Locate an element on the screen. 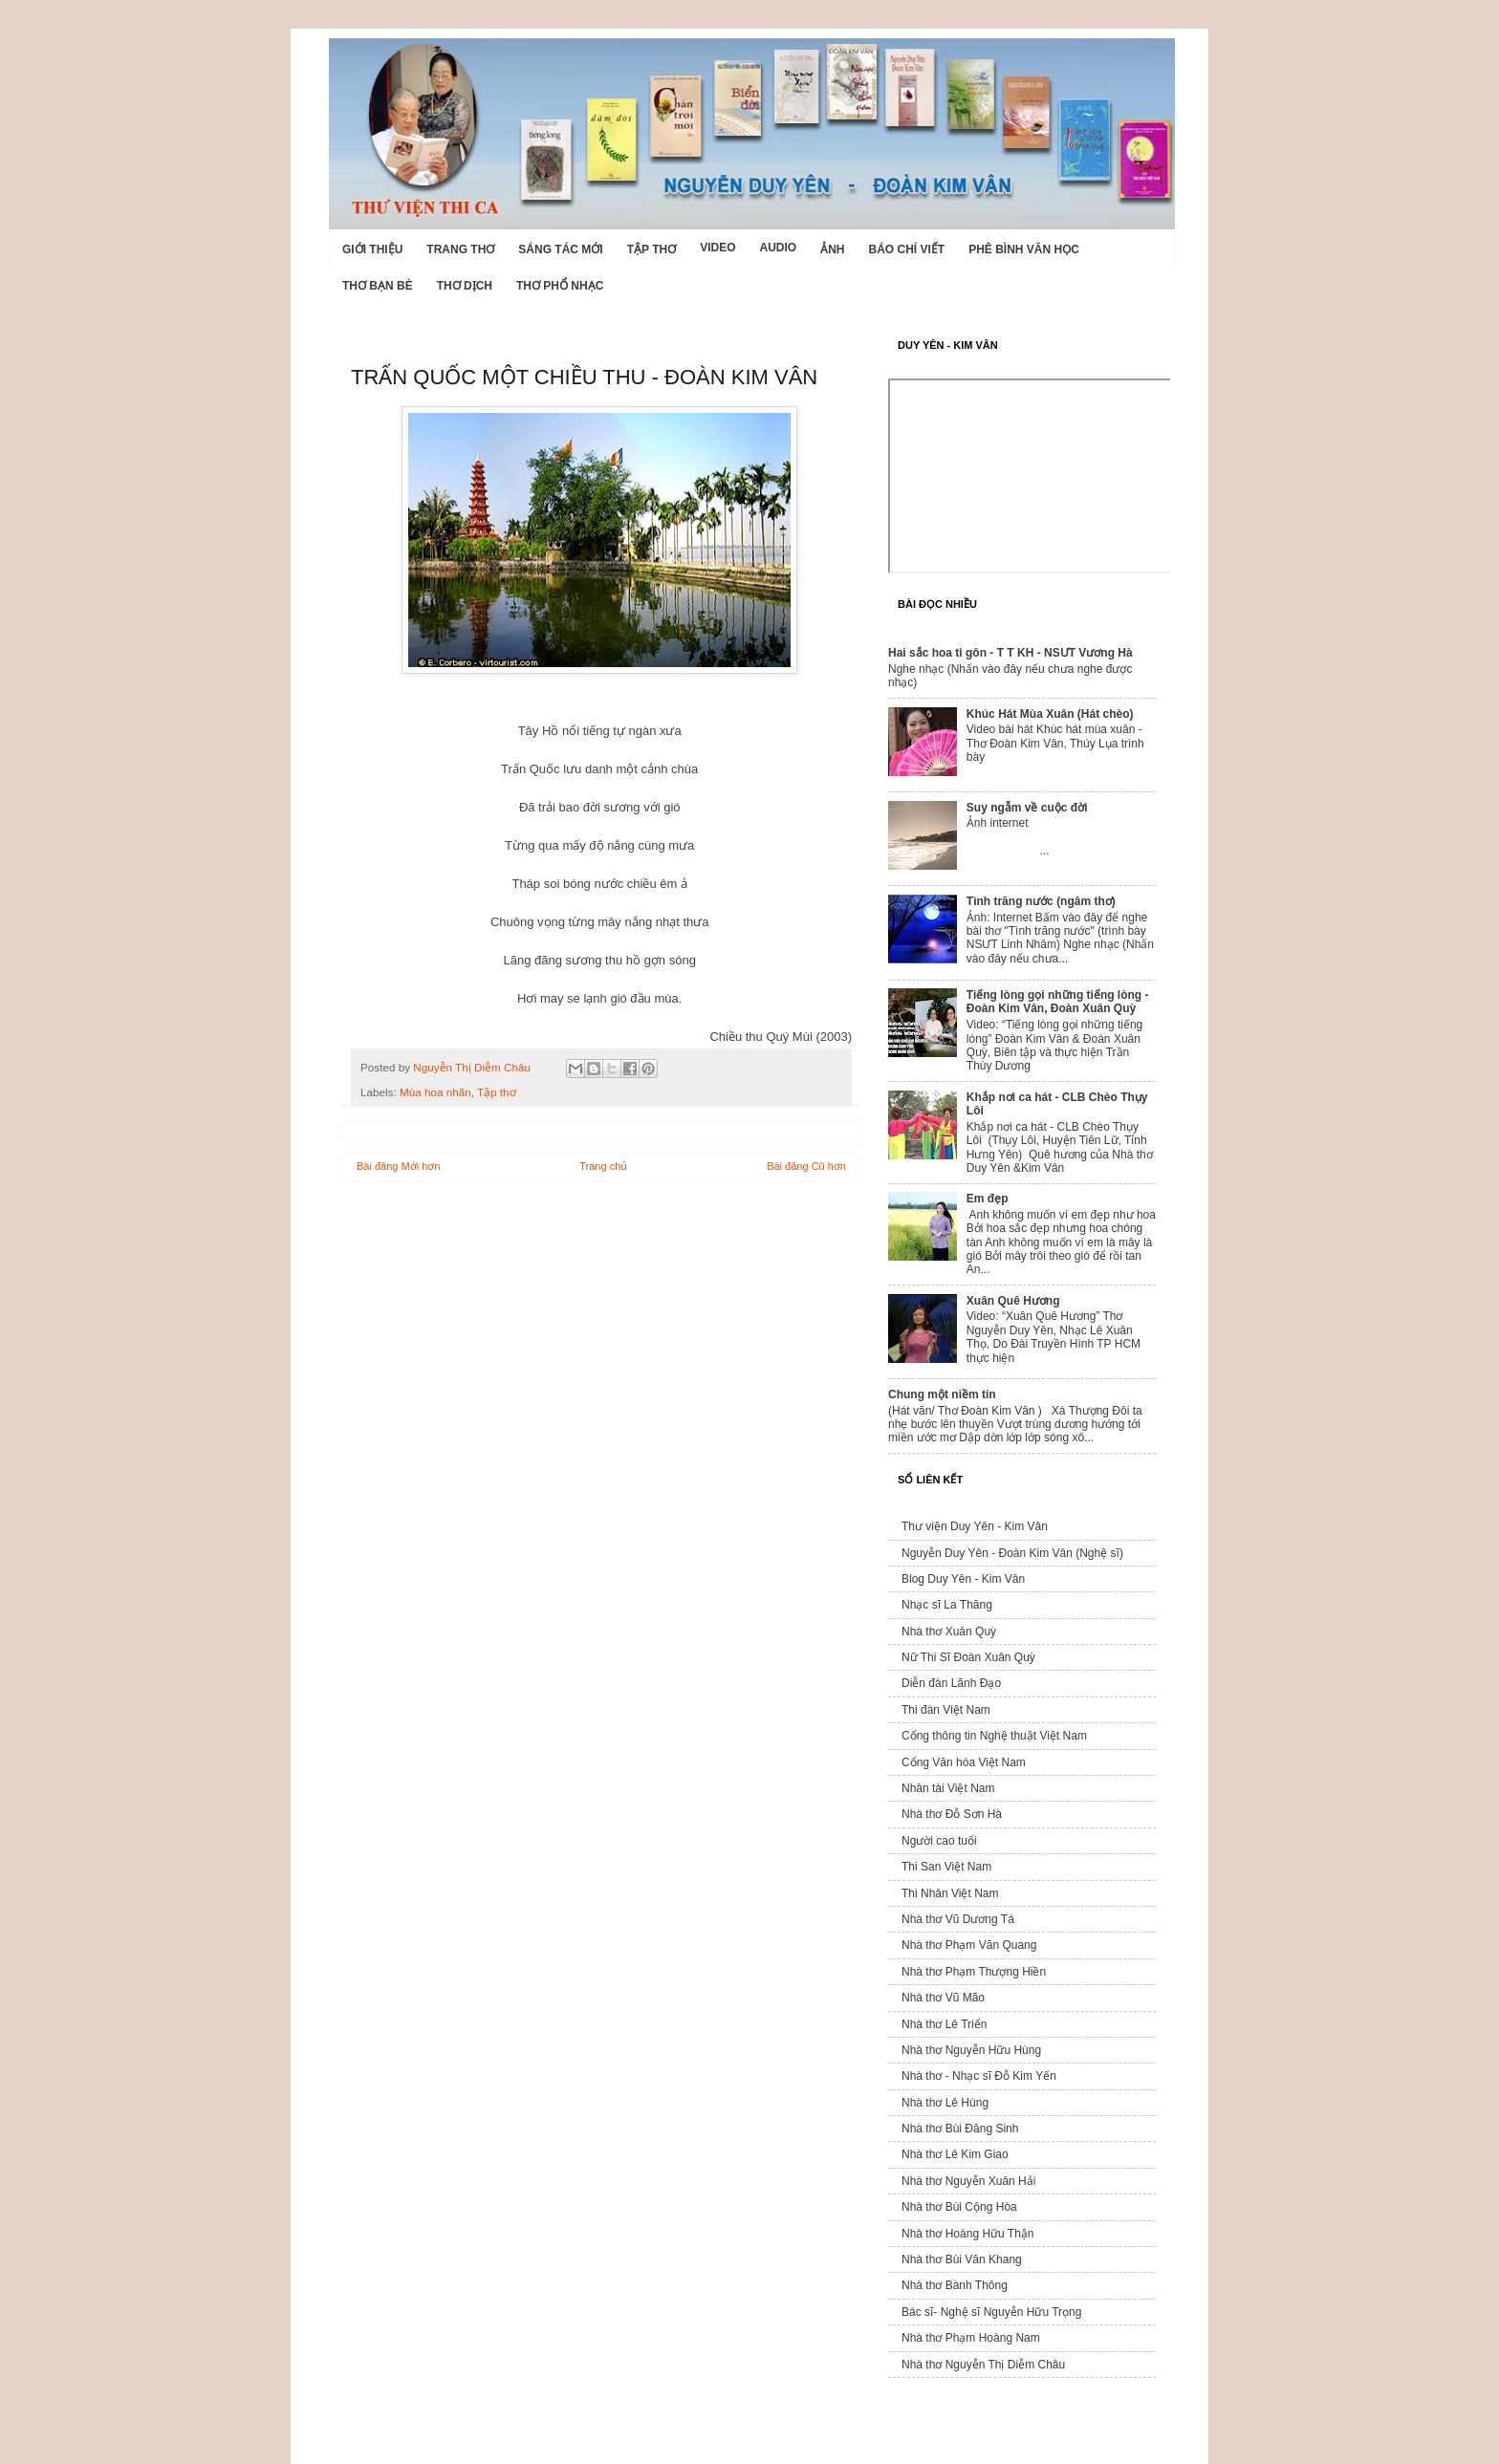 The image size is (1499, 2464). Bác sĩ- Nghệ sĩ Nguyễn Hữu Trọng is located at coordinates (991, 2312).